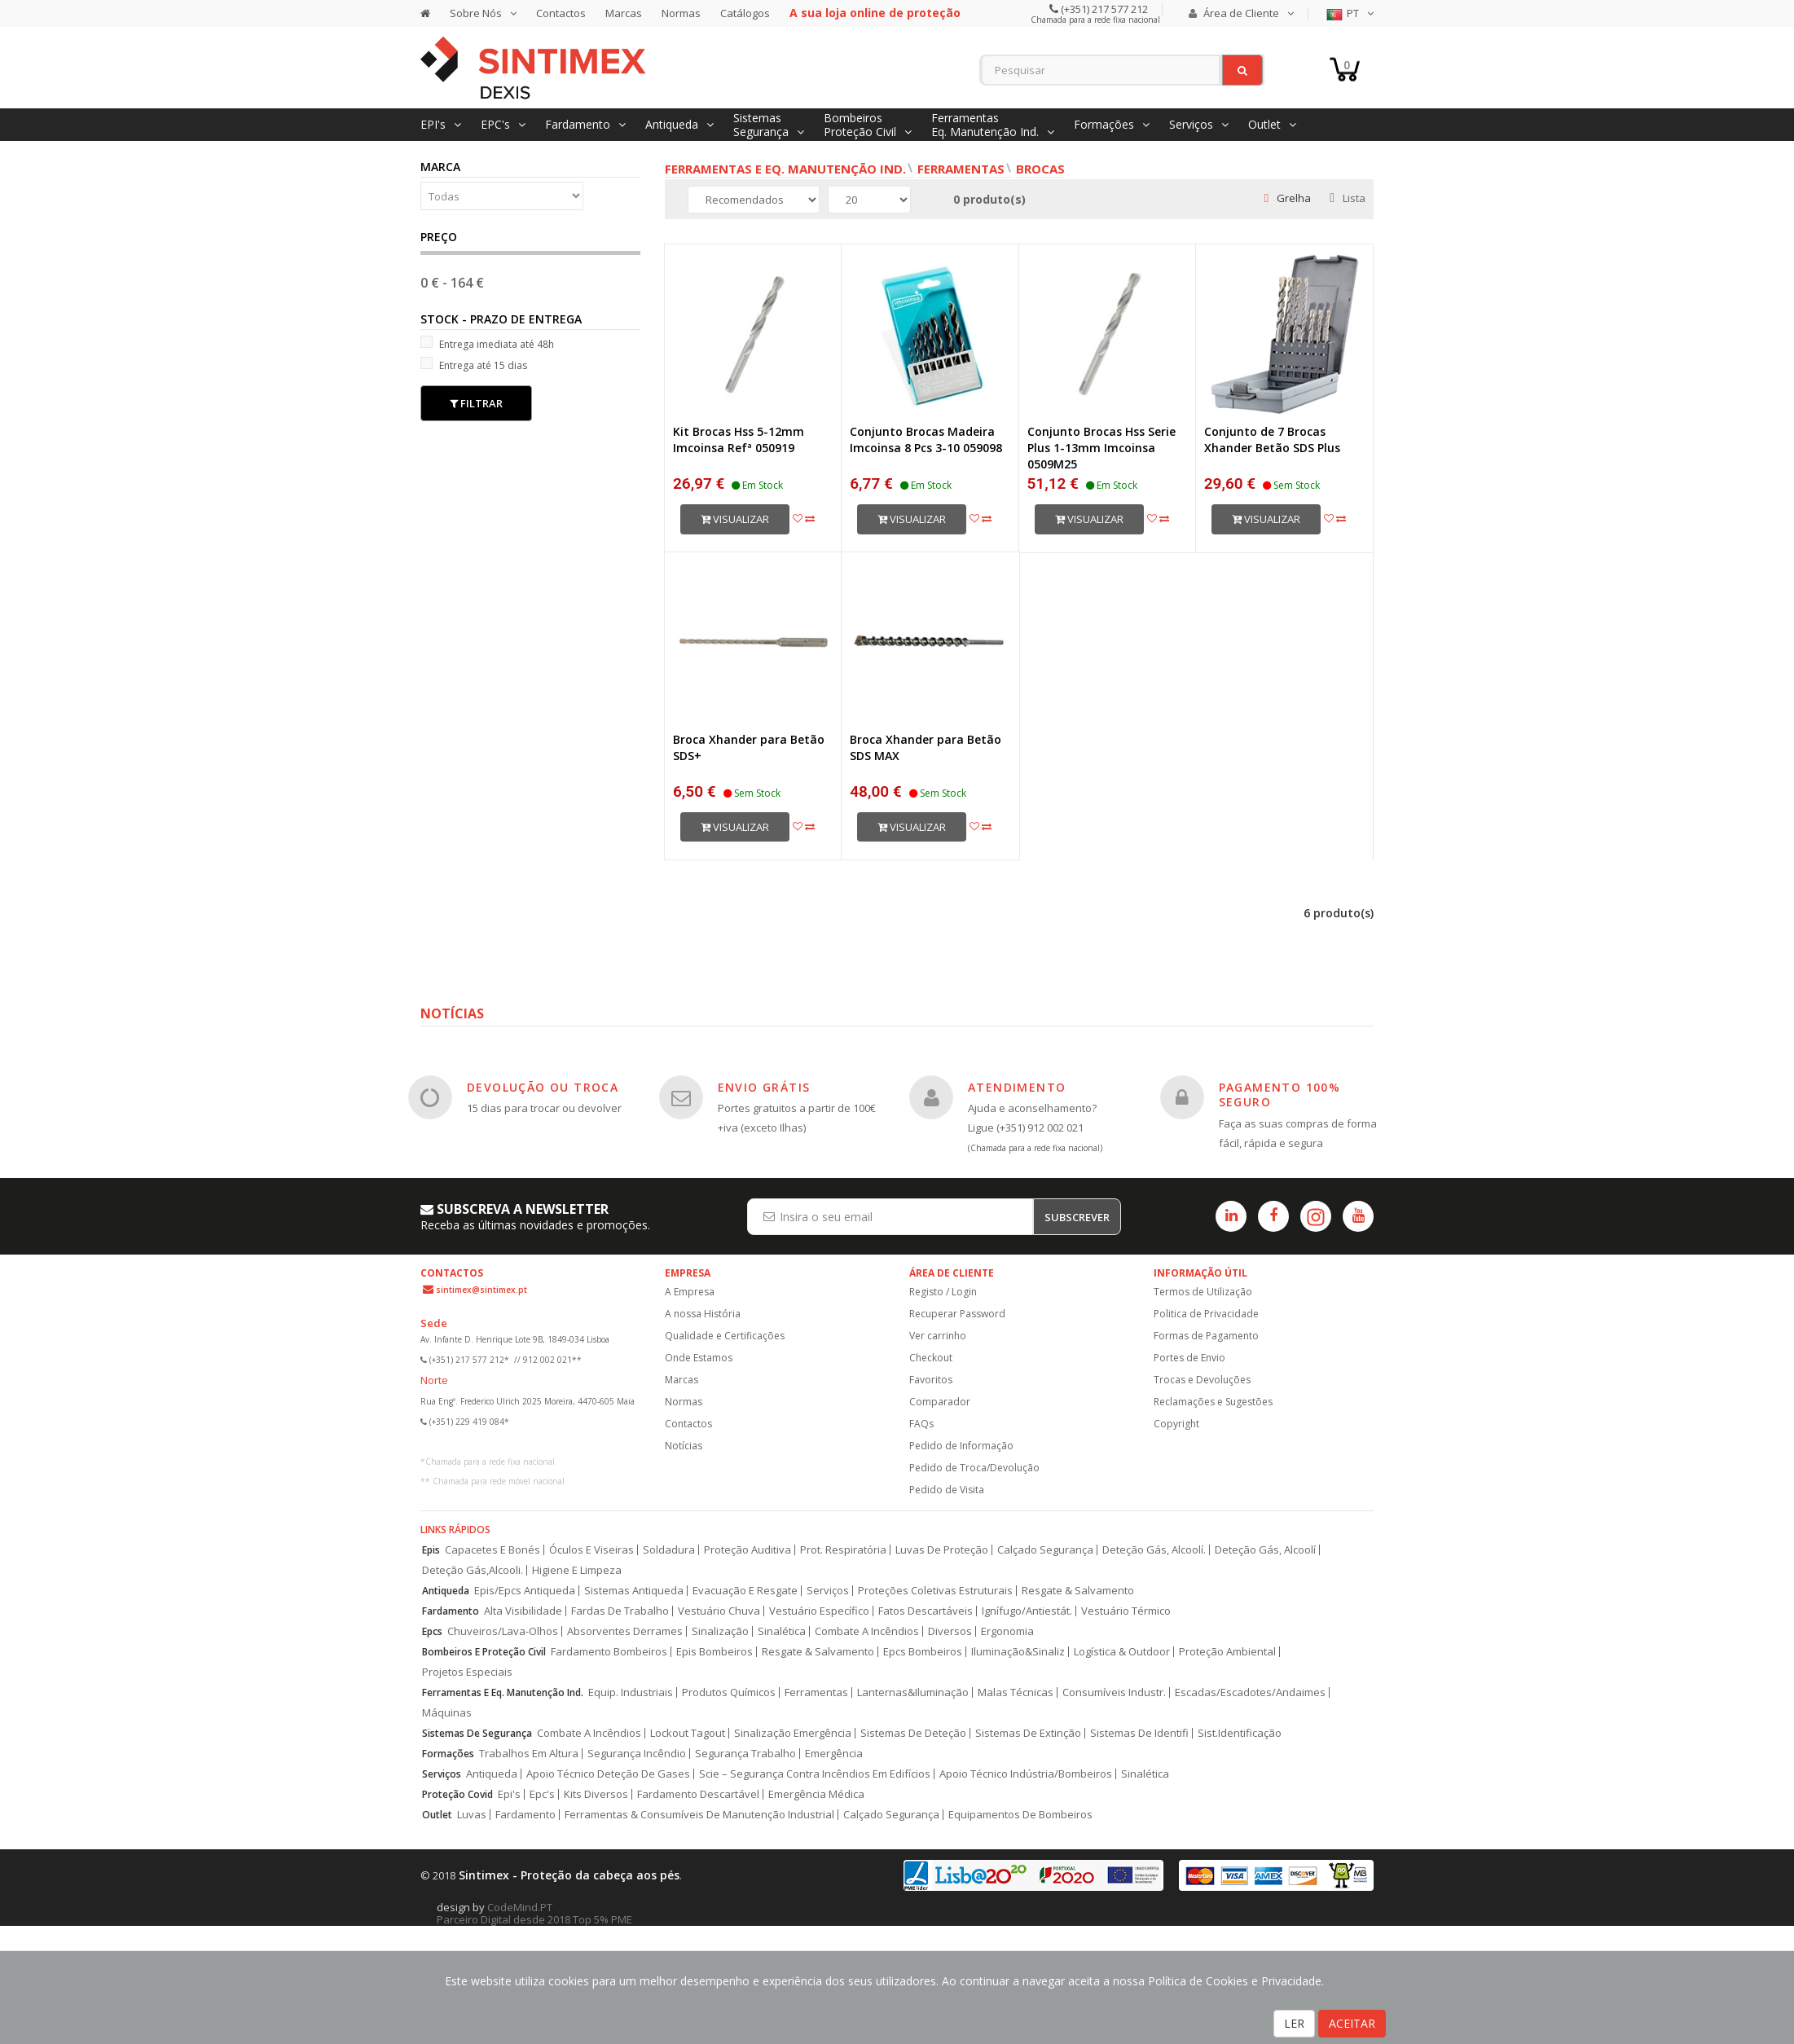  I want to click on Entrega imediata até 48h, so click(487, 343).